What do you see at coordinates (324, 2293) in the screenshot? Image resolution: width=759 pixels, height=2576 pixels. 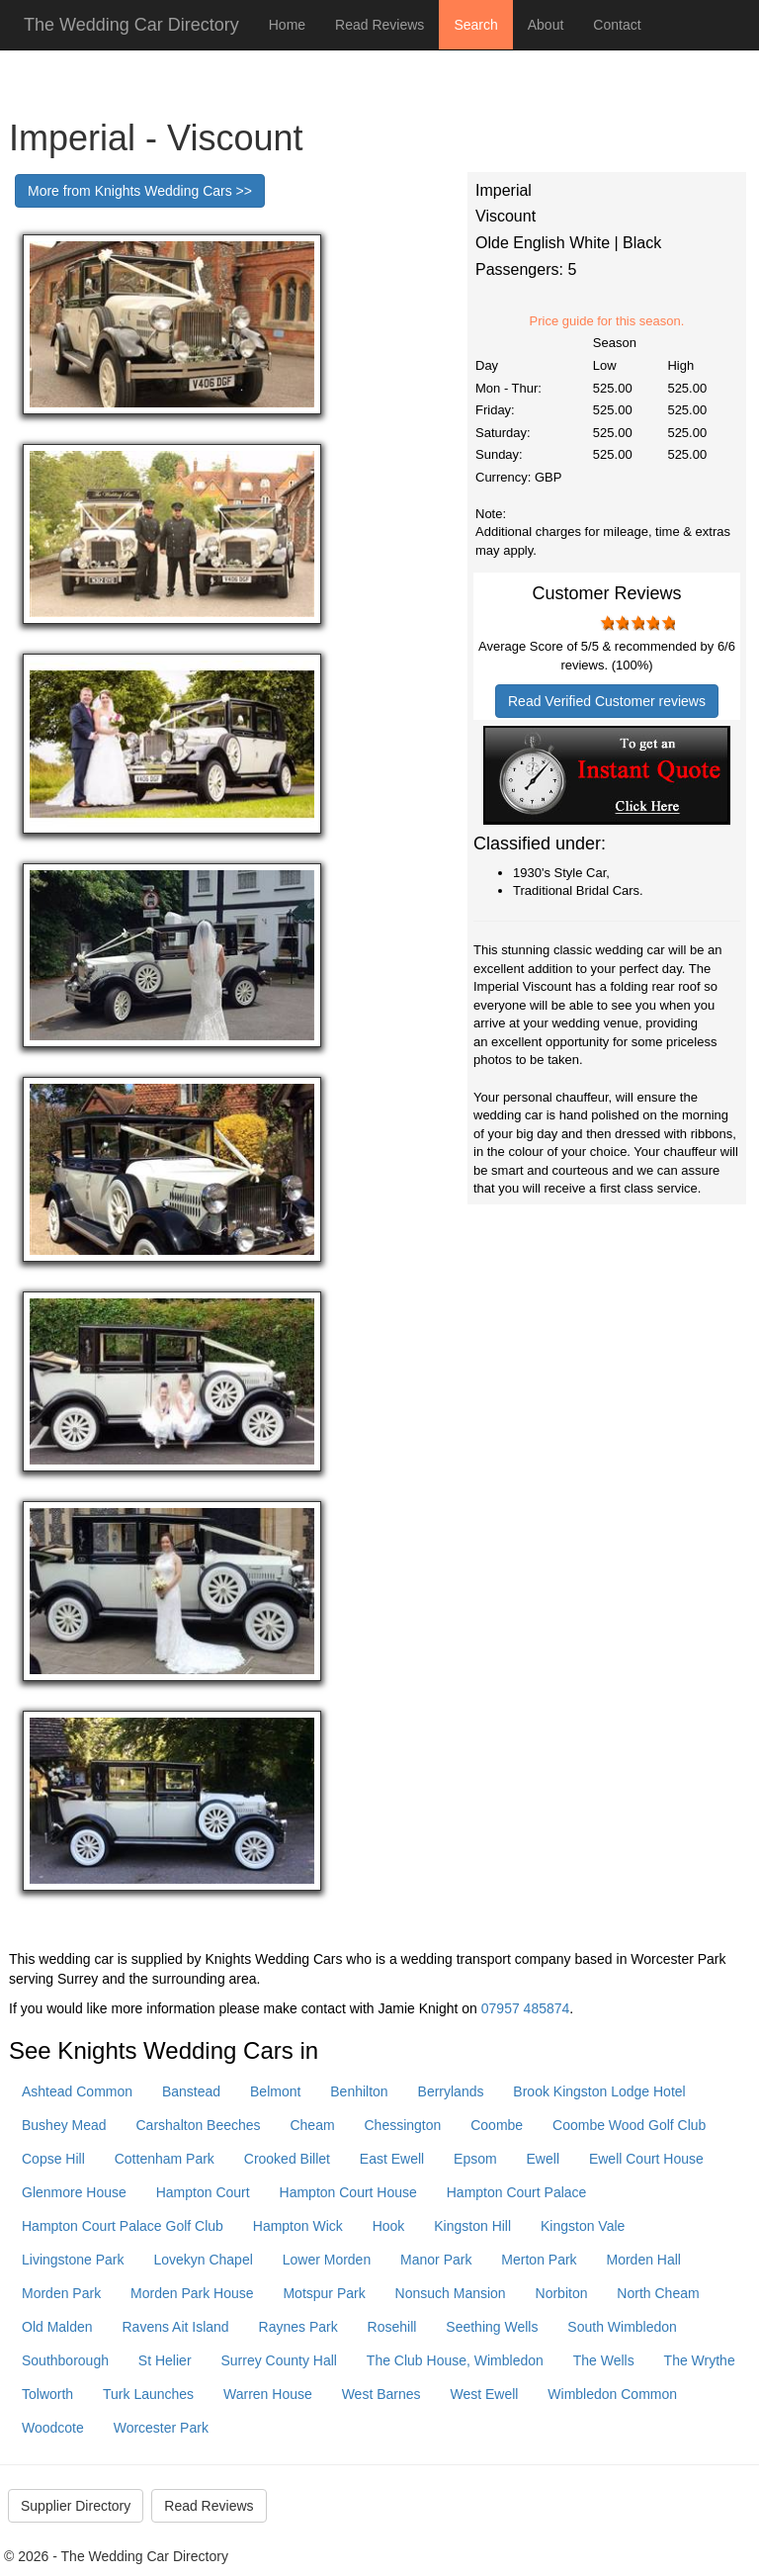 I see `Motspur Park` at bounding box center [324, 2293].